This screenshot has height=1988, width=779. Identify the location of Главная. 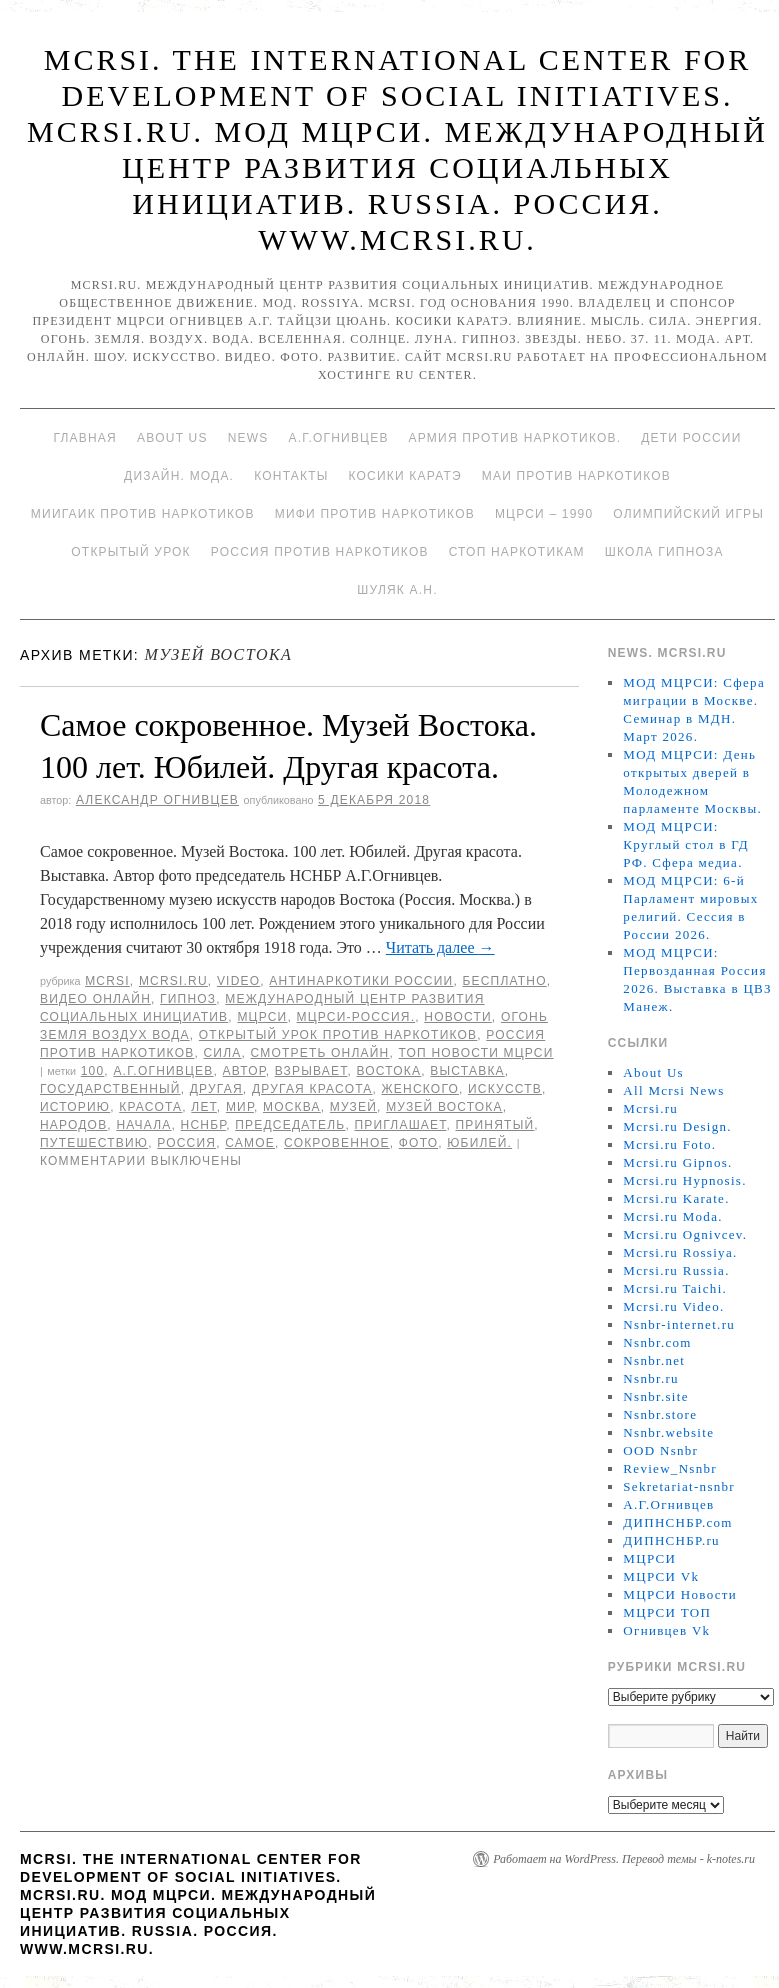
(84, 438).